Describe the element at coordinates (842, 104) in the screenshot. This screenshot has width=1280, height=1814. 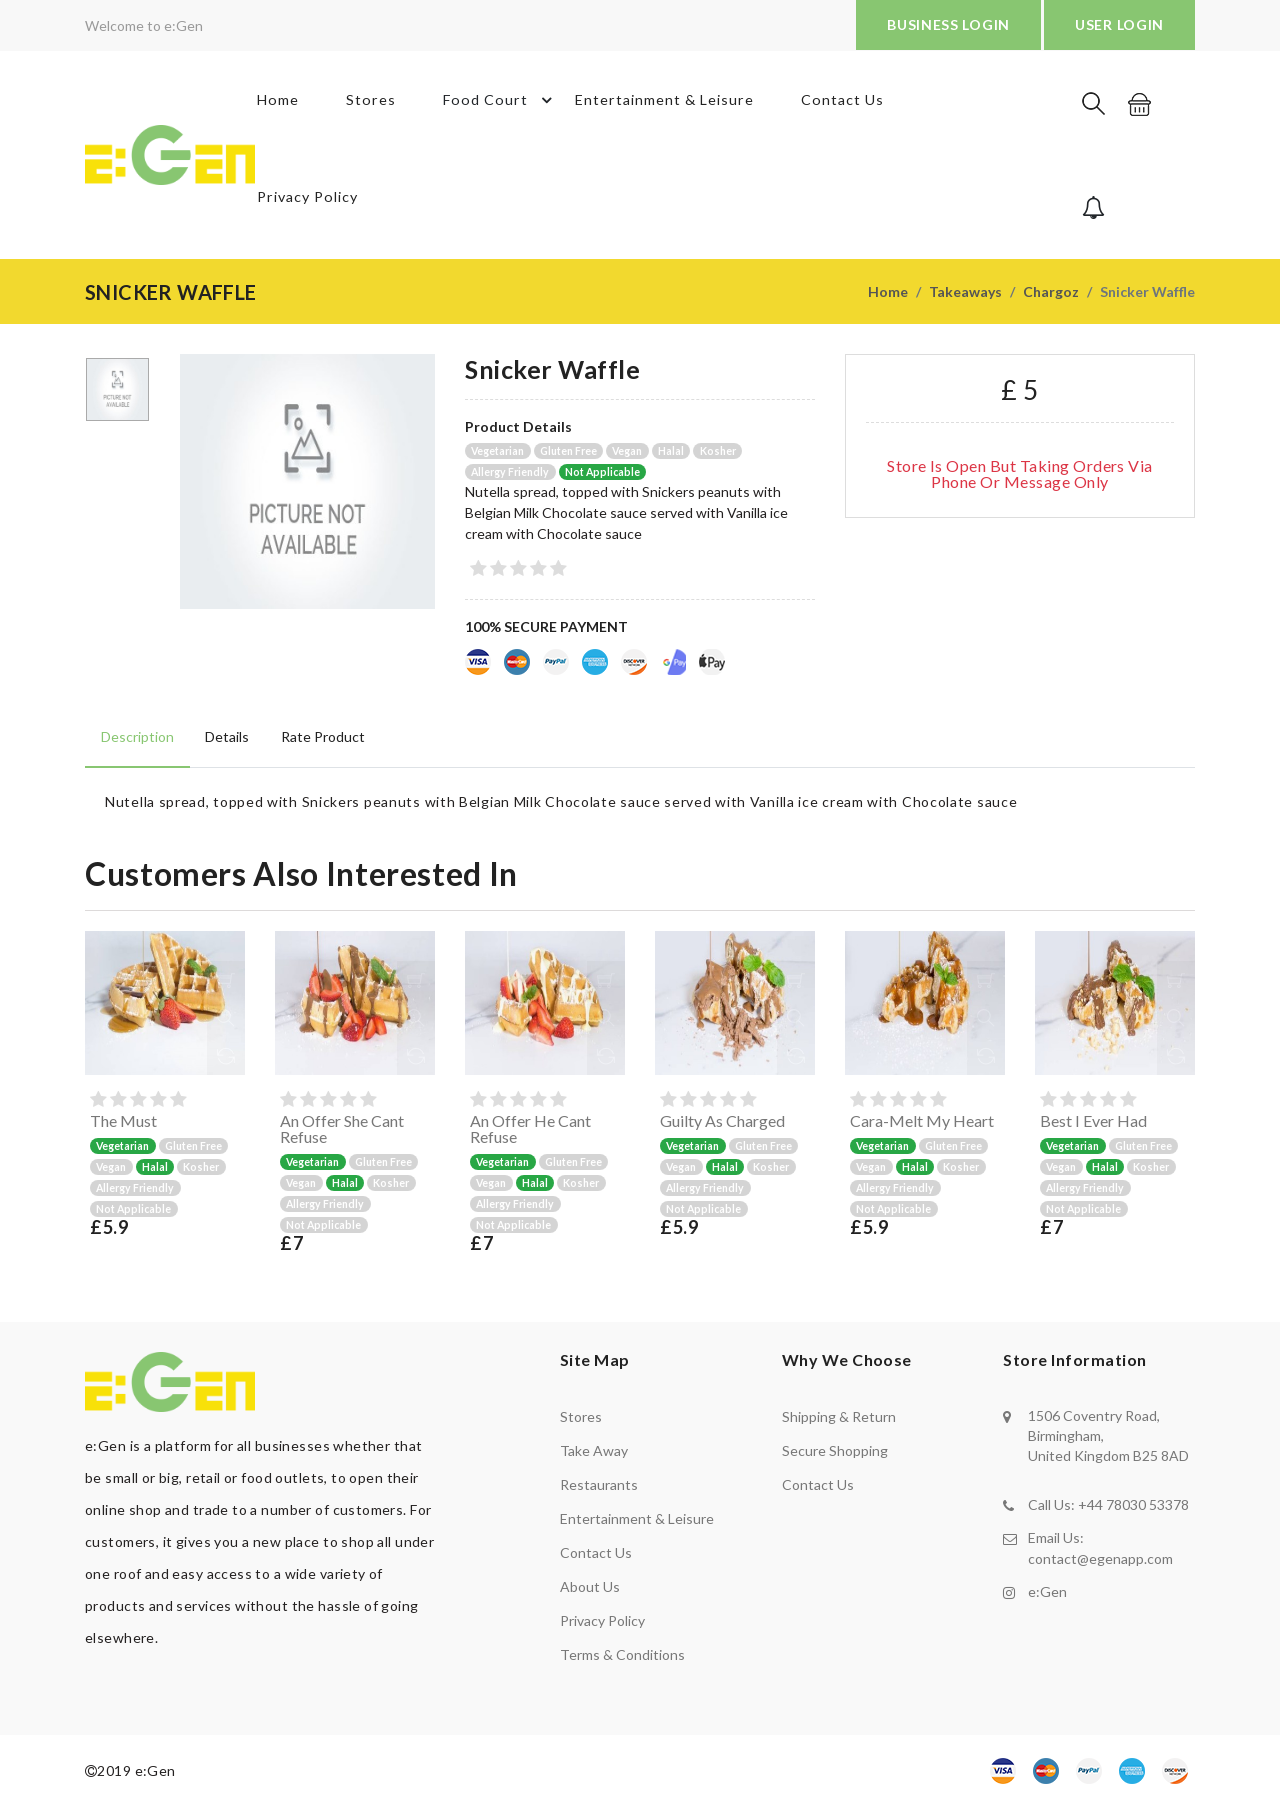
I see `Contact Us` at that location.